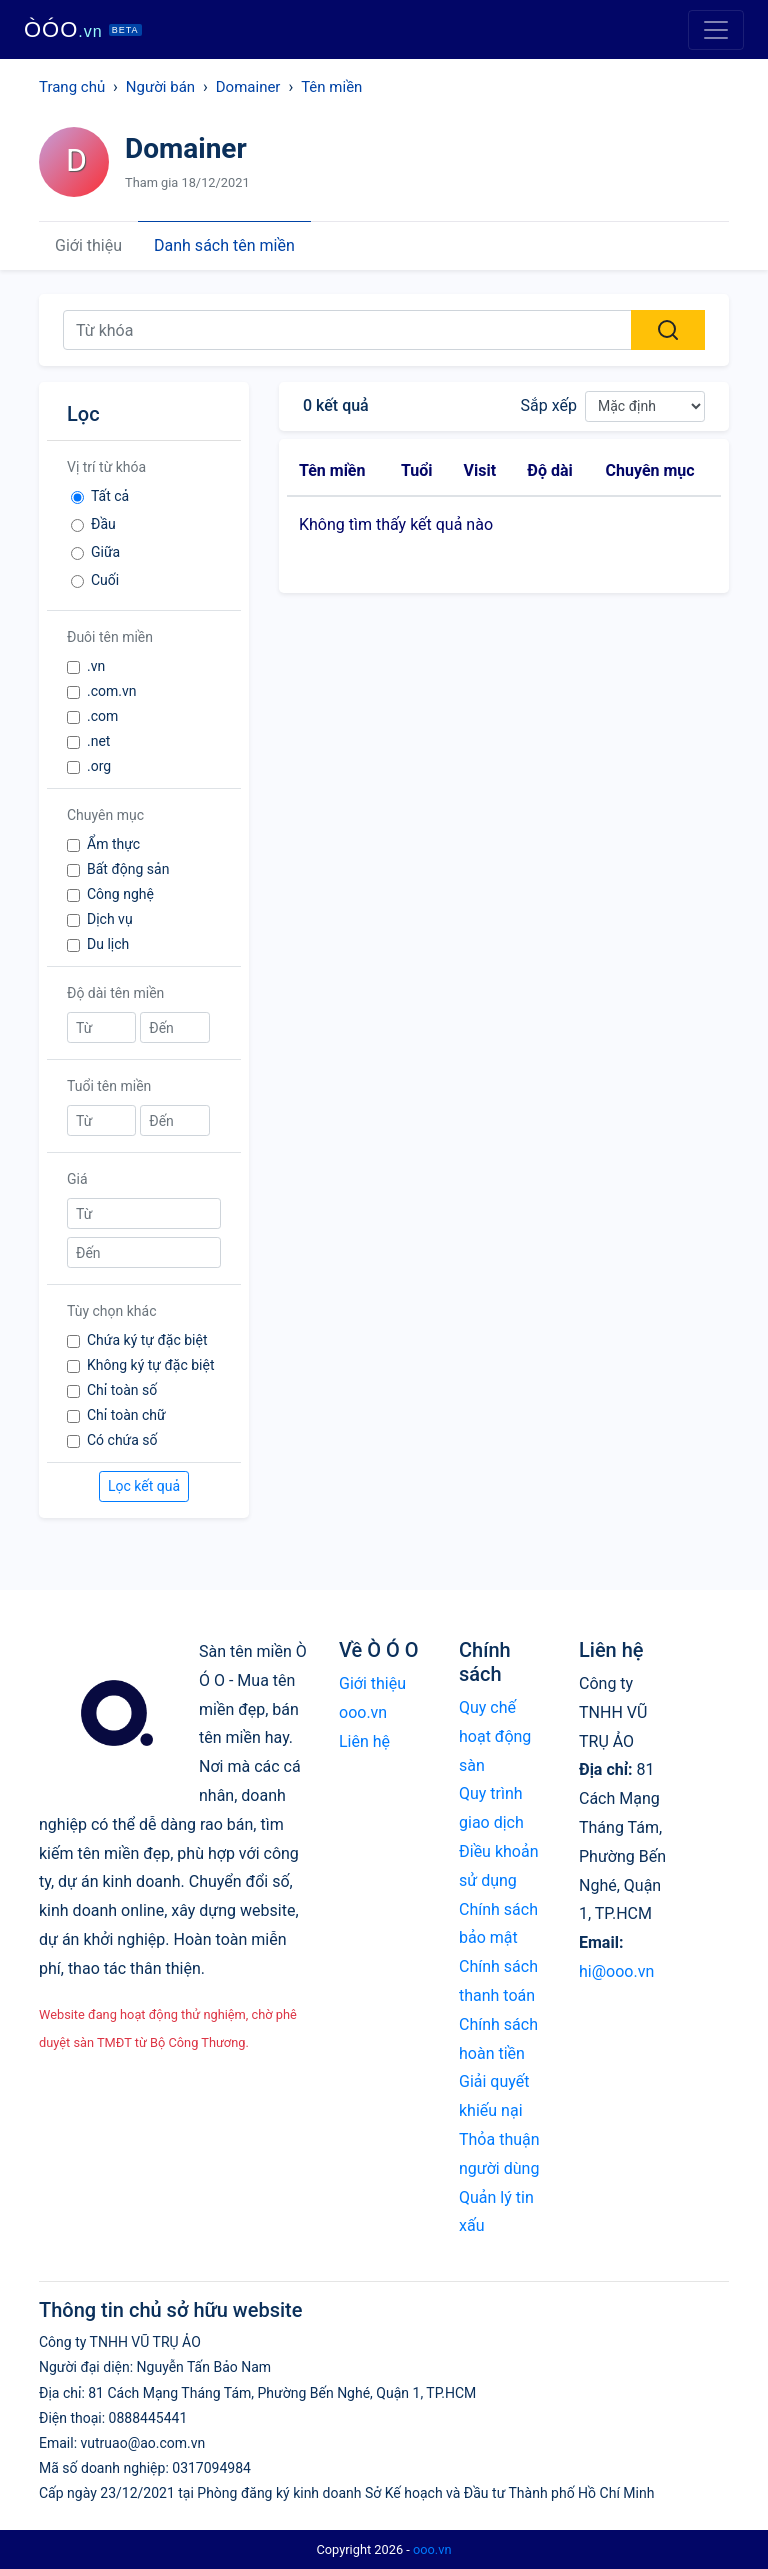 The width and height of the screenshot is (768, 2569). What do you see at coordinates (160, 87) in the screenshot?
I see `Người bán` at bounding box center [160, 87].